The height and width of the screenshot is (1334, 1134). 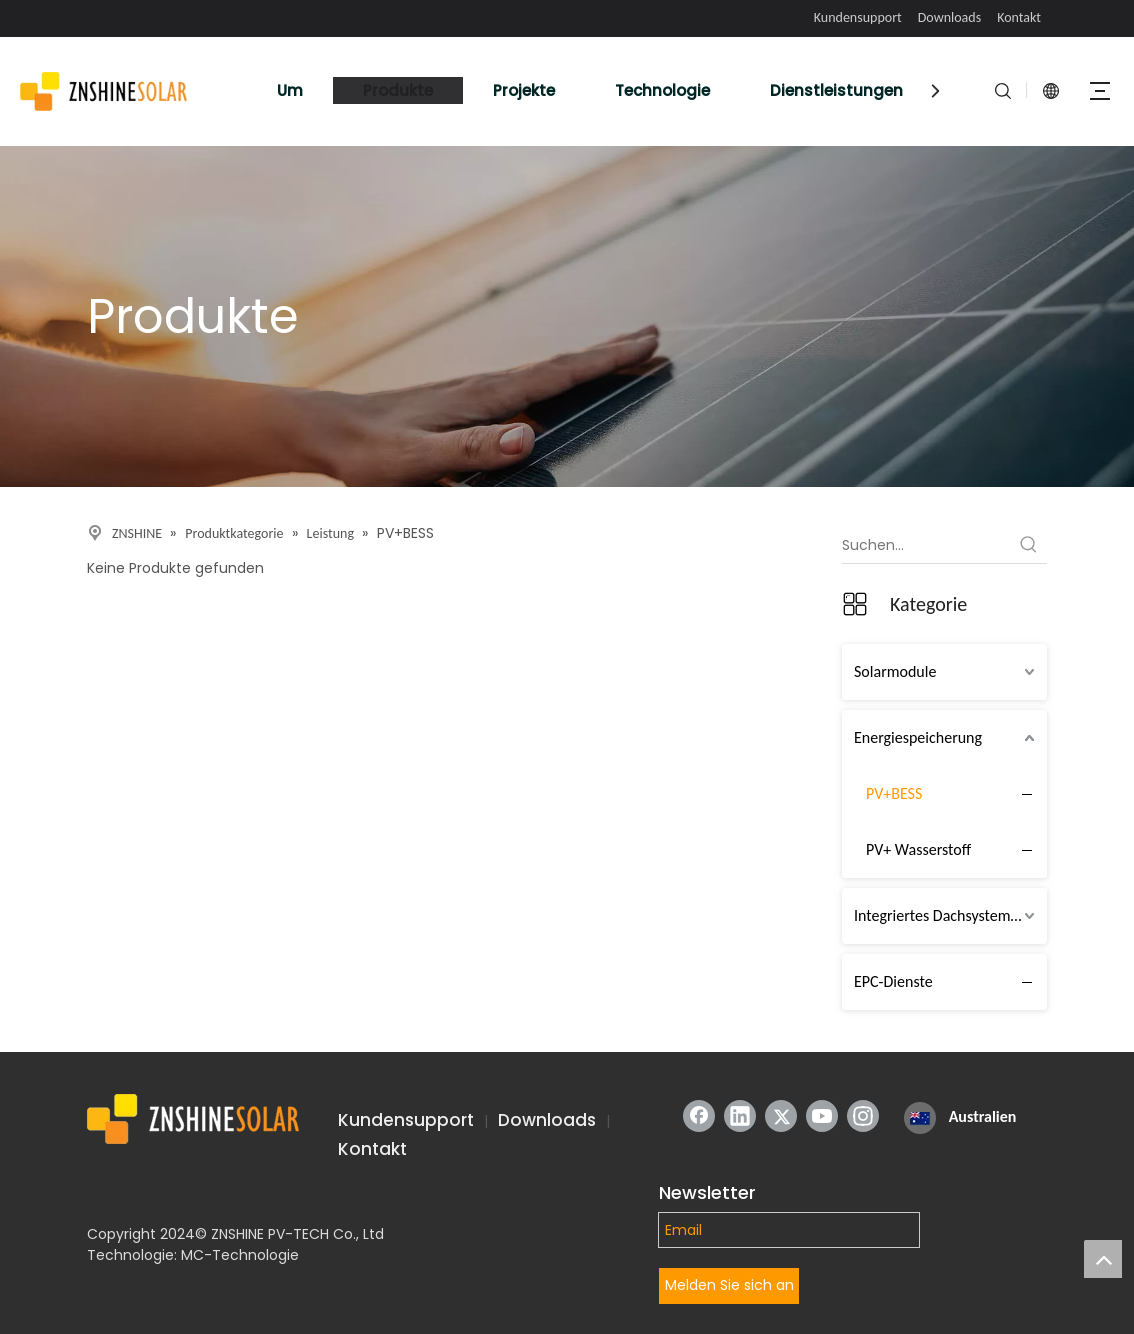 I want to click on top, so click(x=1103, y=1259).